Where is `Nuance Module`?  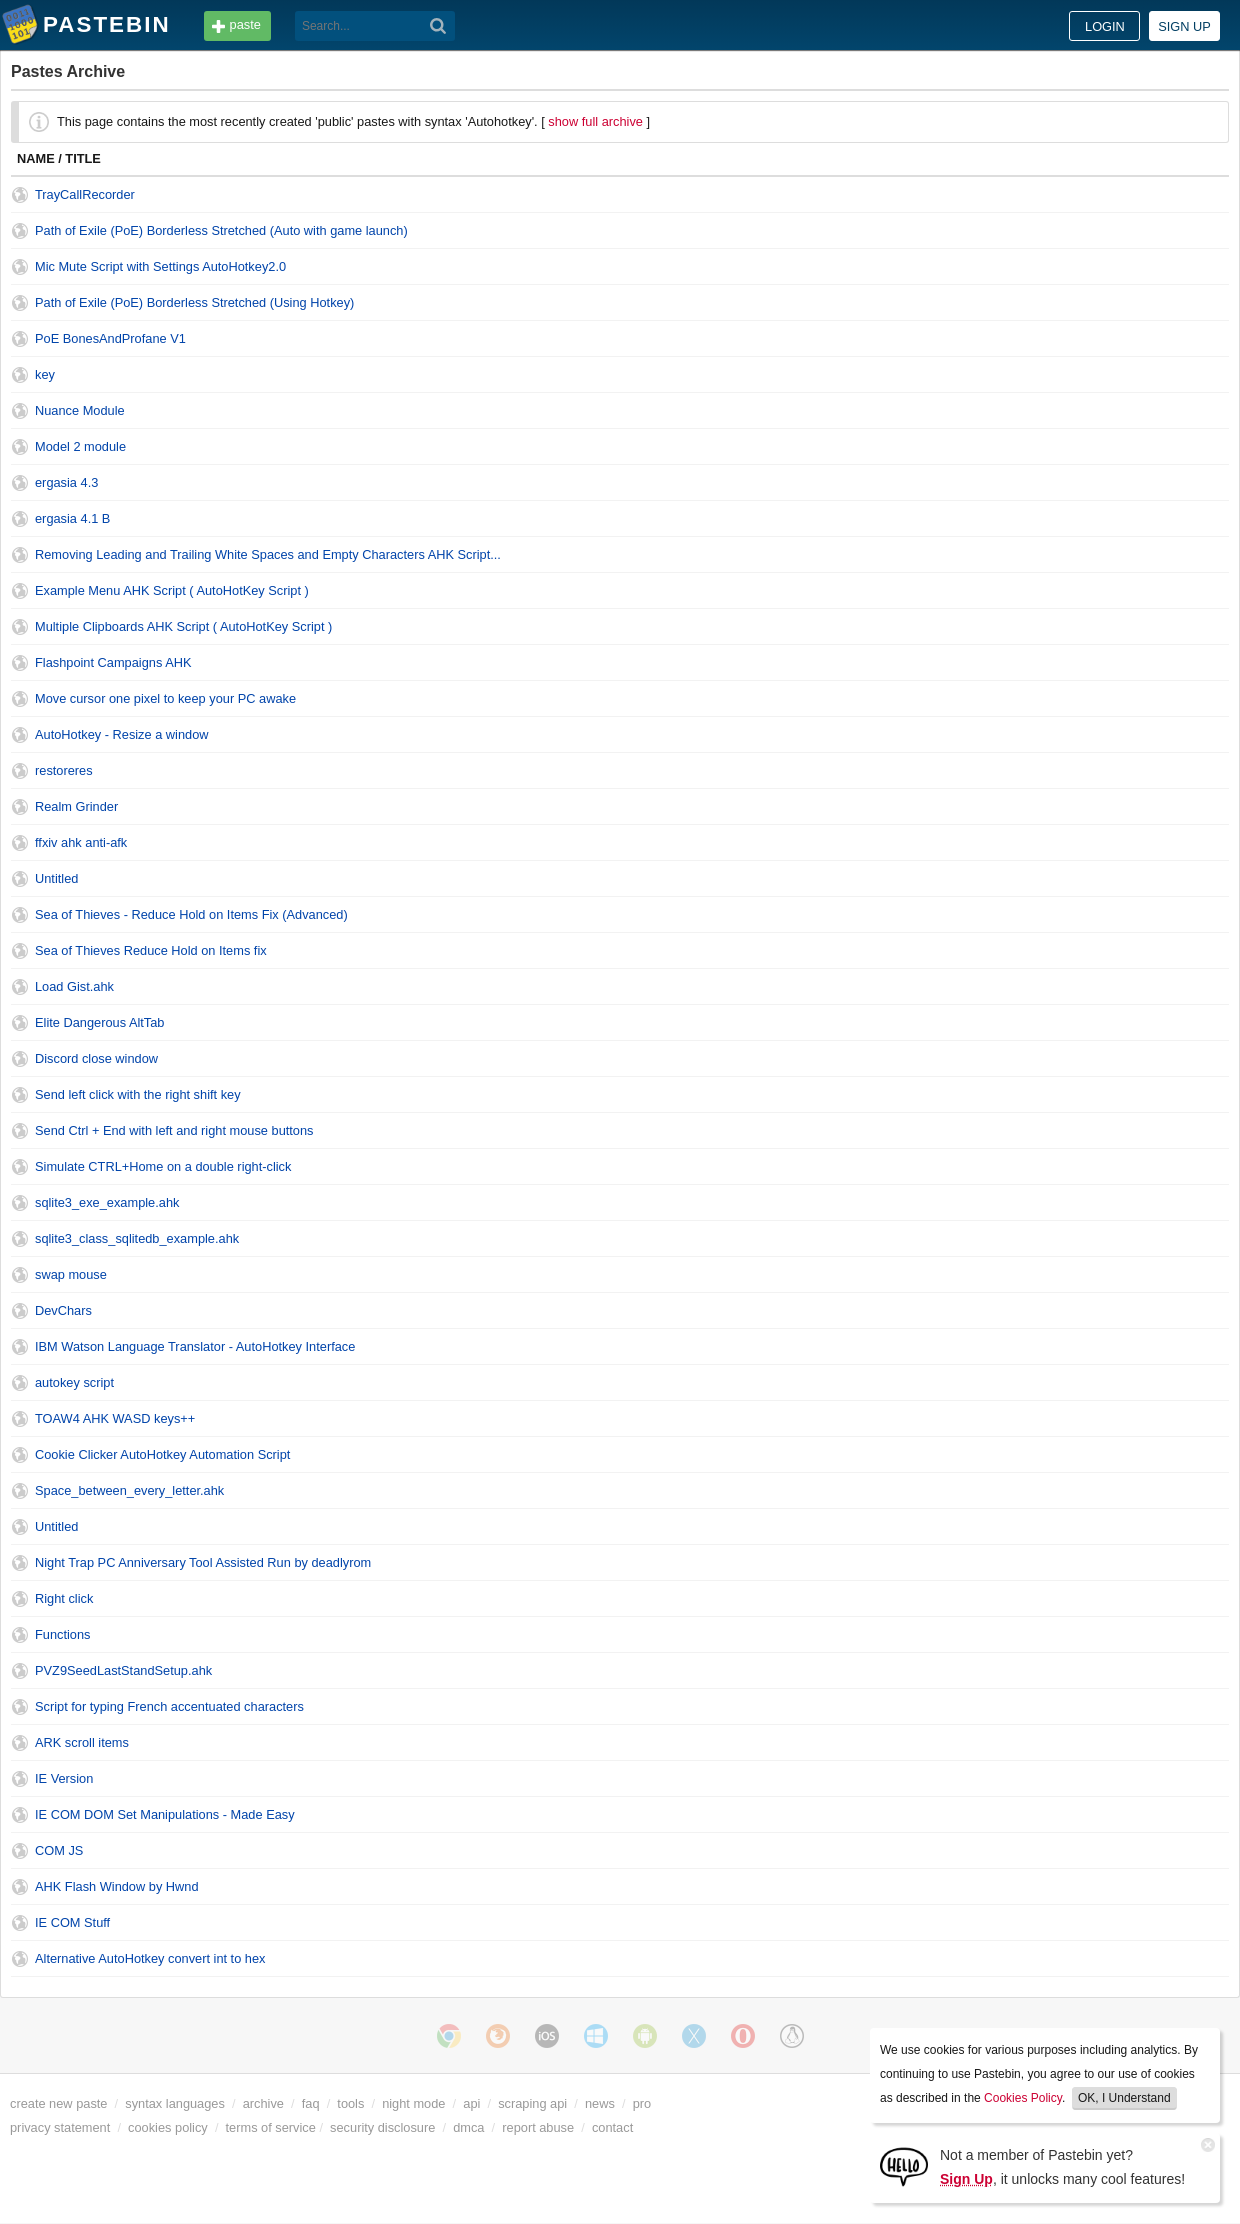 Nuance Module is located at coordinates (80, 410).